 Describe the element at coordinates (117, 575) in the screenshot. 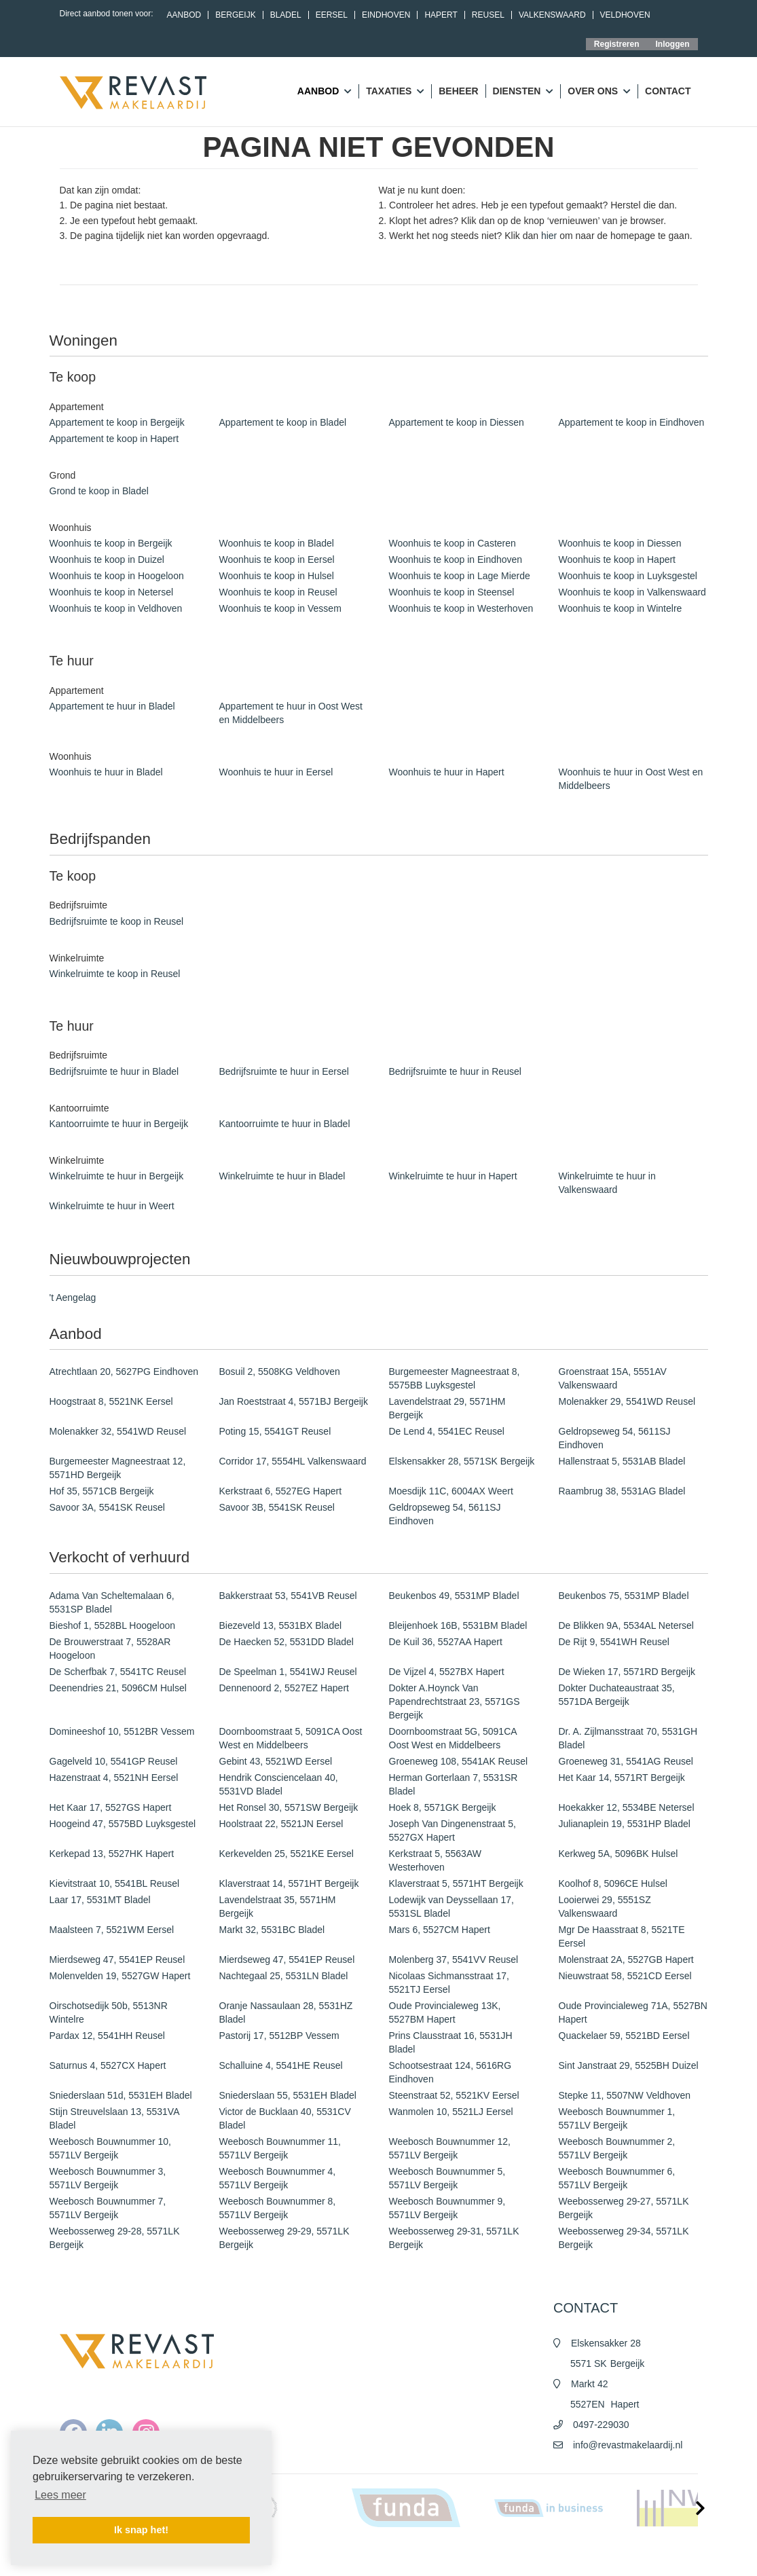

I see `Woonhuis te koop in Hoogeloon` at that location.